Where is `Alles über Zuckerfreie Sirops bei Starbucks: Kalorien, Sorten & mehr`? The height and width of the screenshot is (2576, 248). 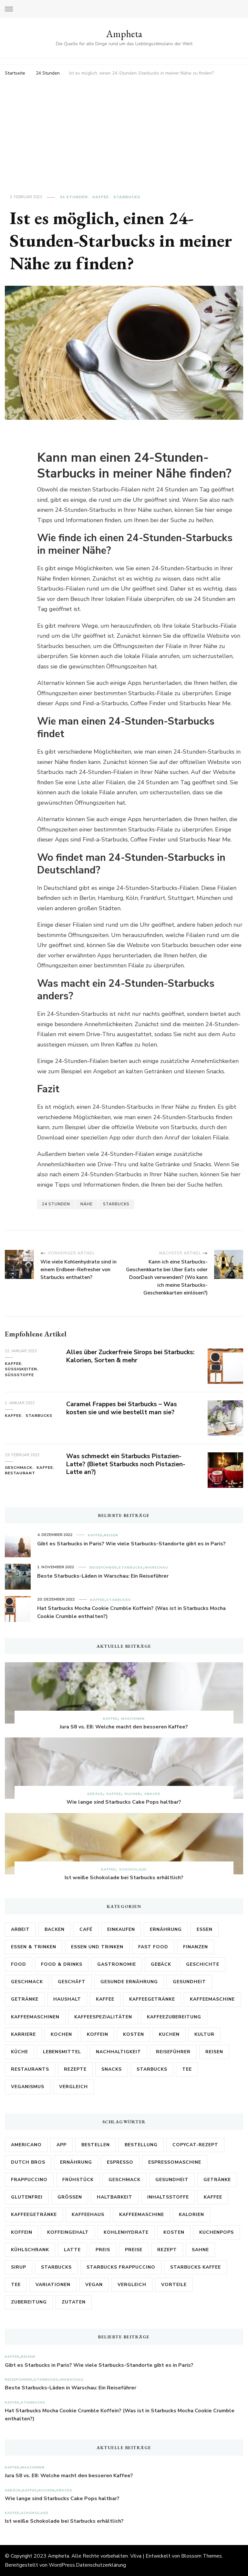
Alles über Zuckerfreie Sirops bei Starbucks: Kalorien, Sorten & mehr is located at coordinates (119, 1356).